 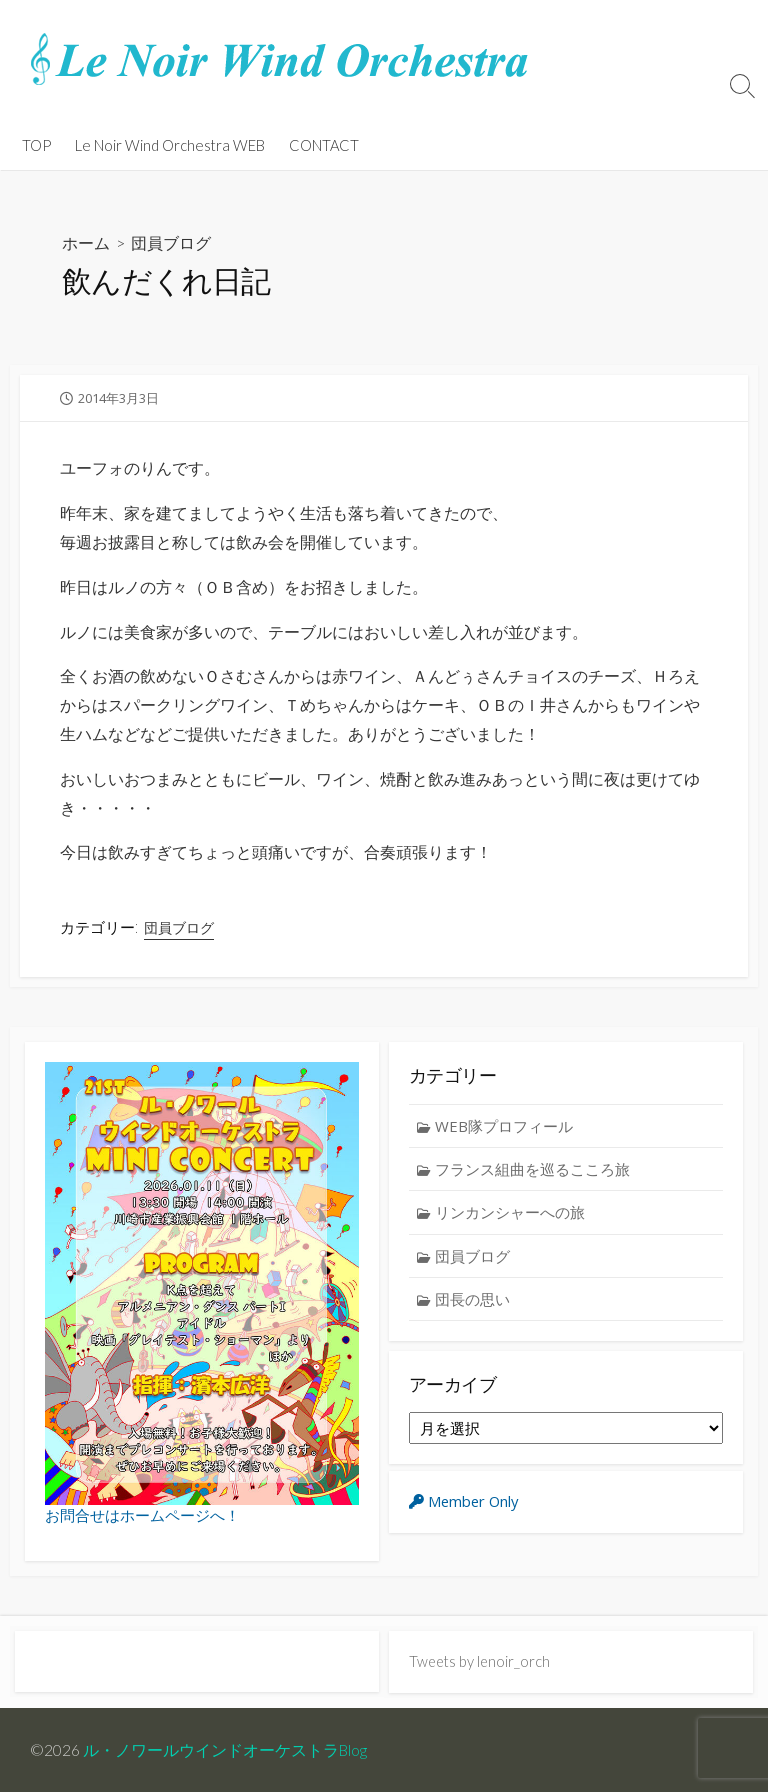 What do you see at coordinates (226, 1749) in the screenshot?
I see `ル・ノワールウインドオーケストラBlog` at bounding box center [226, 1749].